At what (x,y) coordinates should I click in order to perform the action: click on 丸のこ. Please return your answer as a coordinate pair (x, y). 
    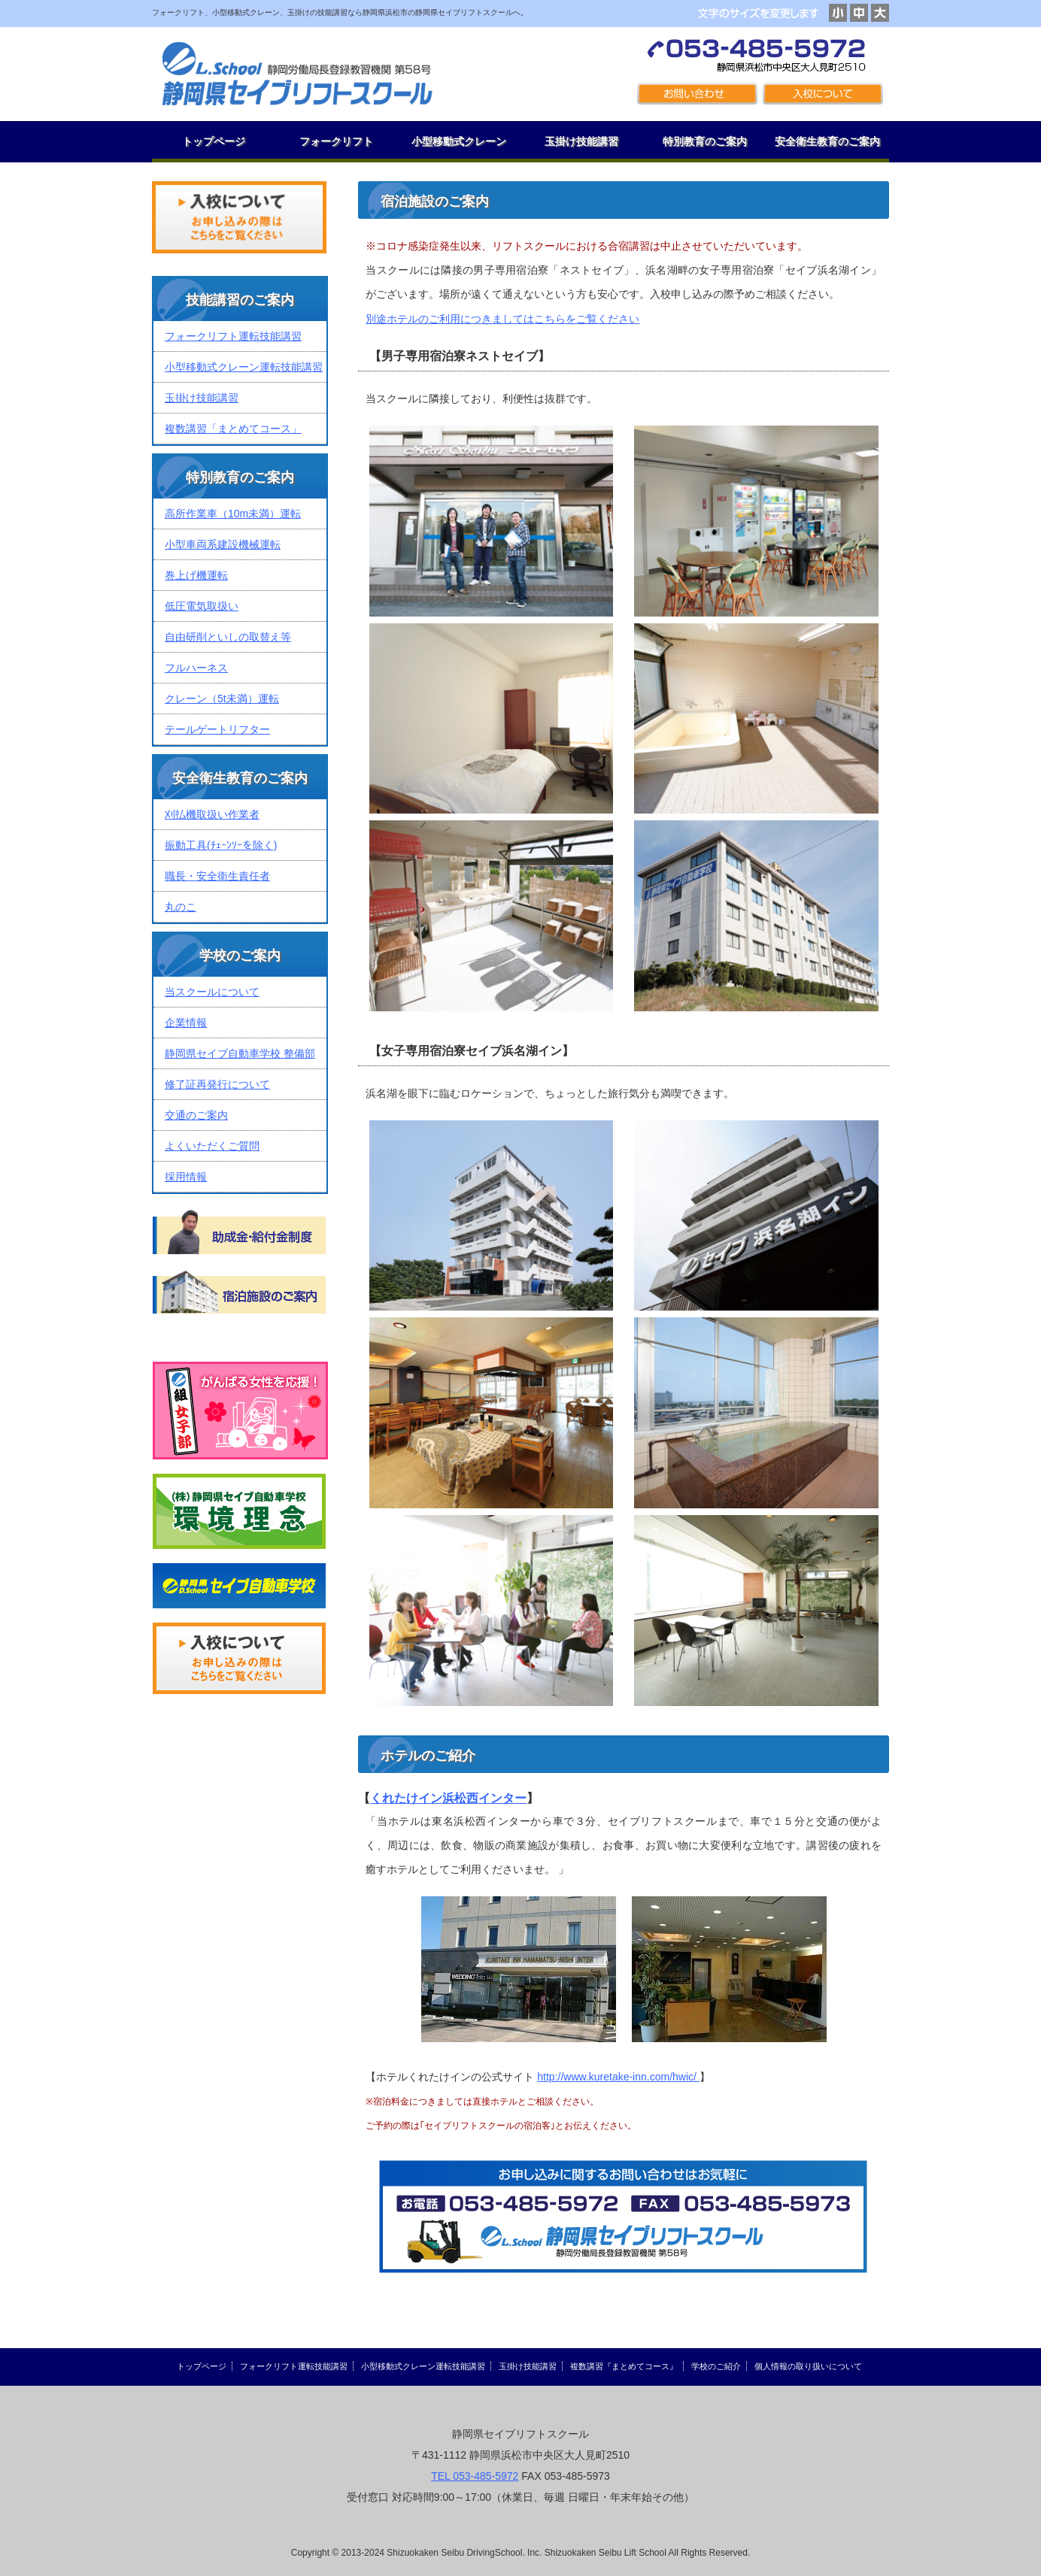
    Looking at the image, I should click on (180, 907).